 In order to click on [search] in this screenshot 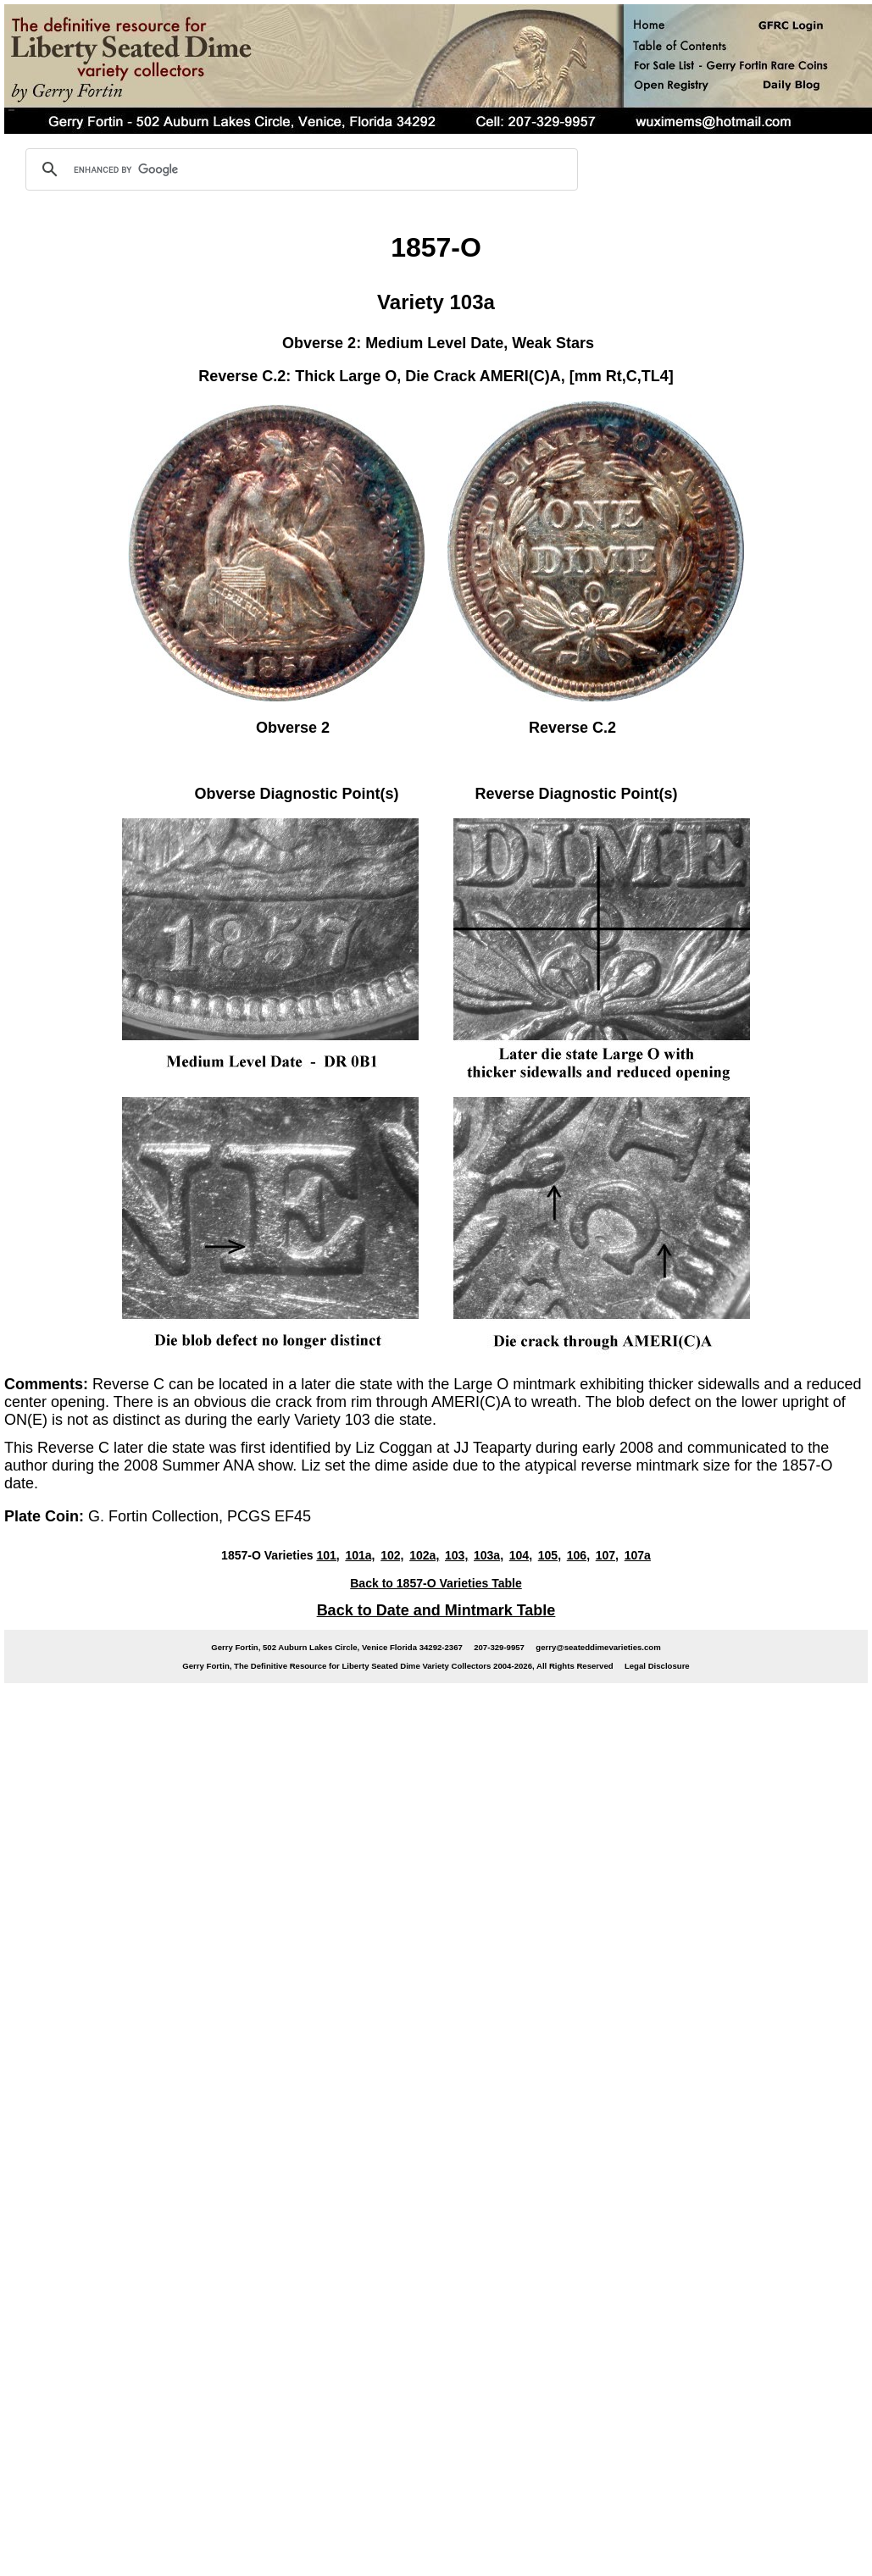, I will do `click(299, 169)`.